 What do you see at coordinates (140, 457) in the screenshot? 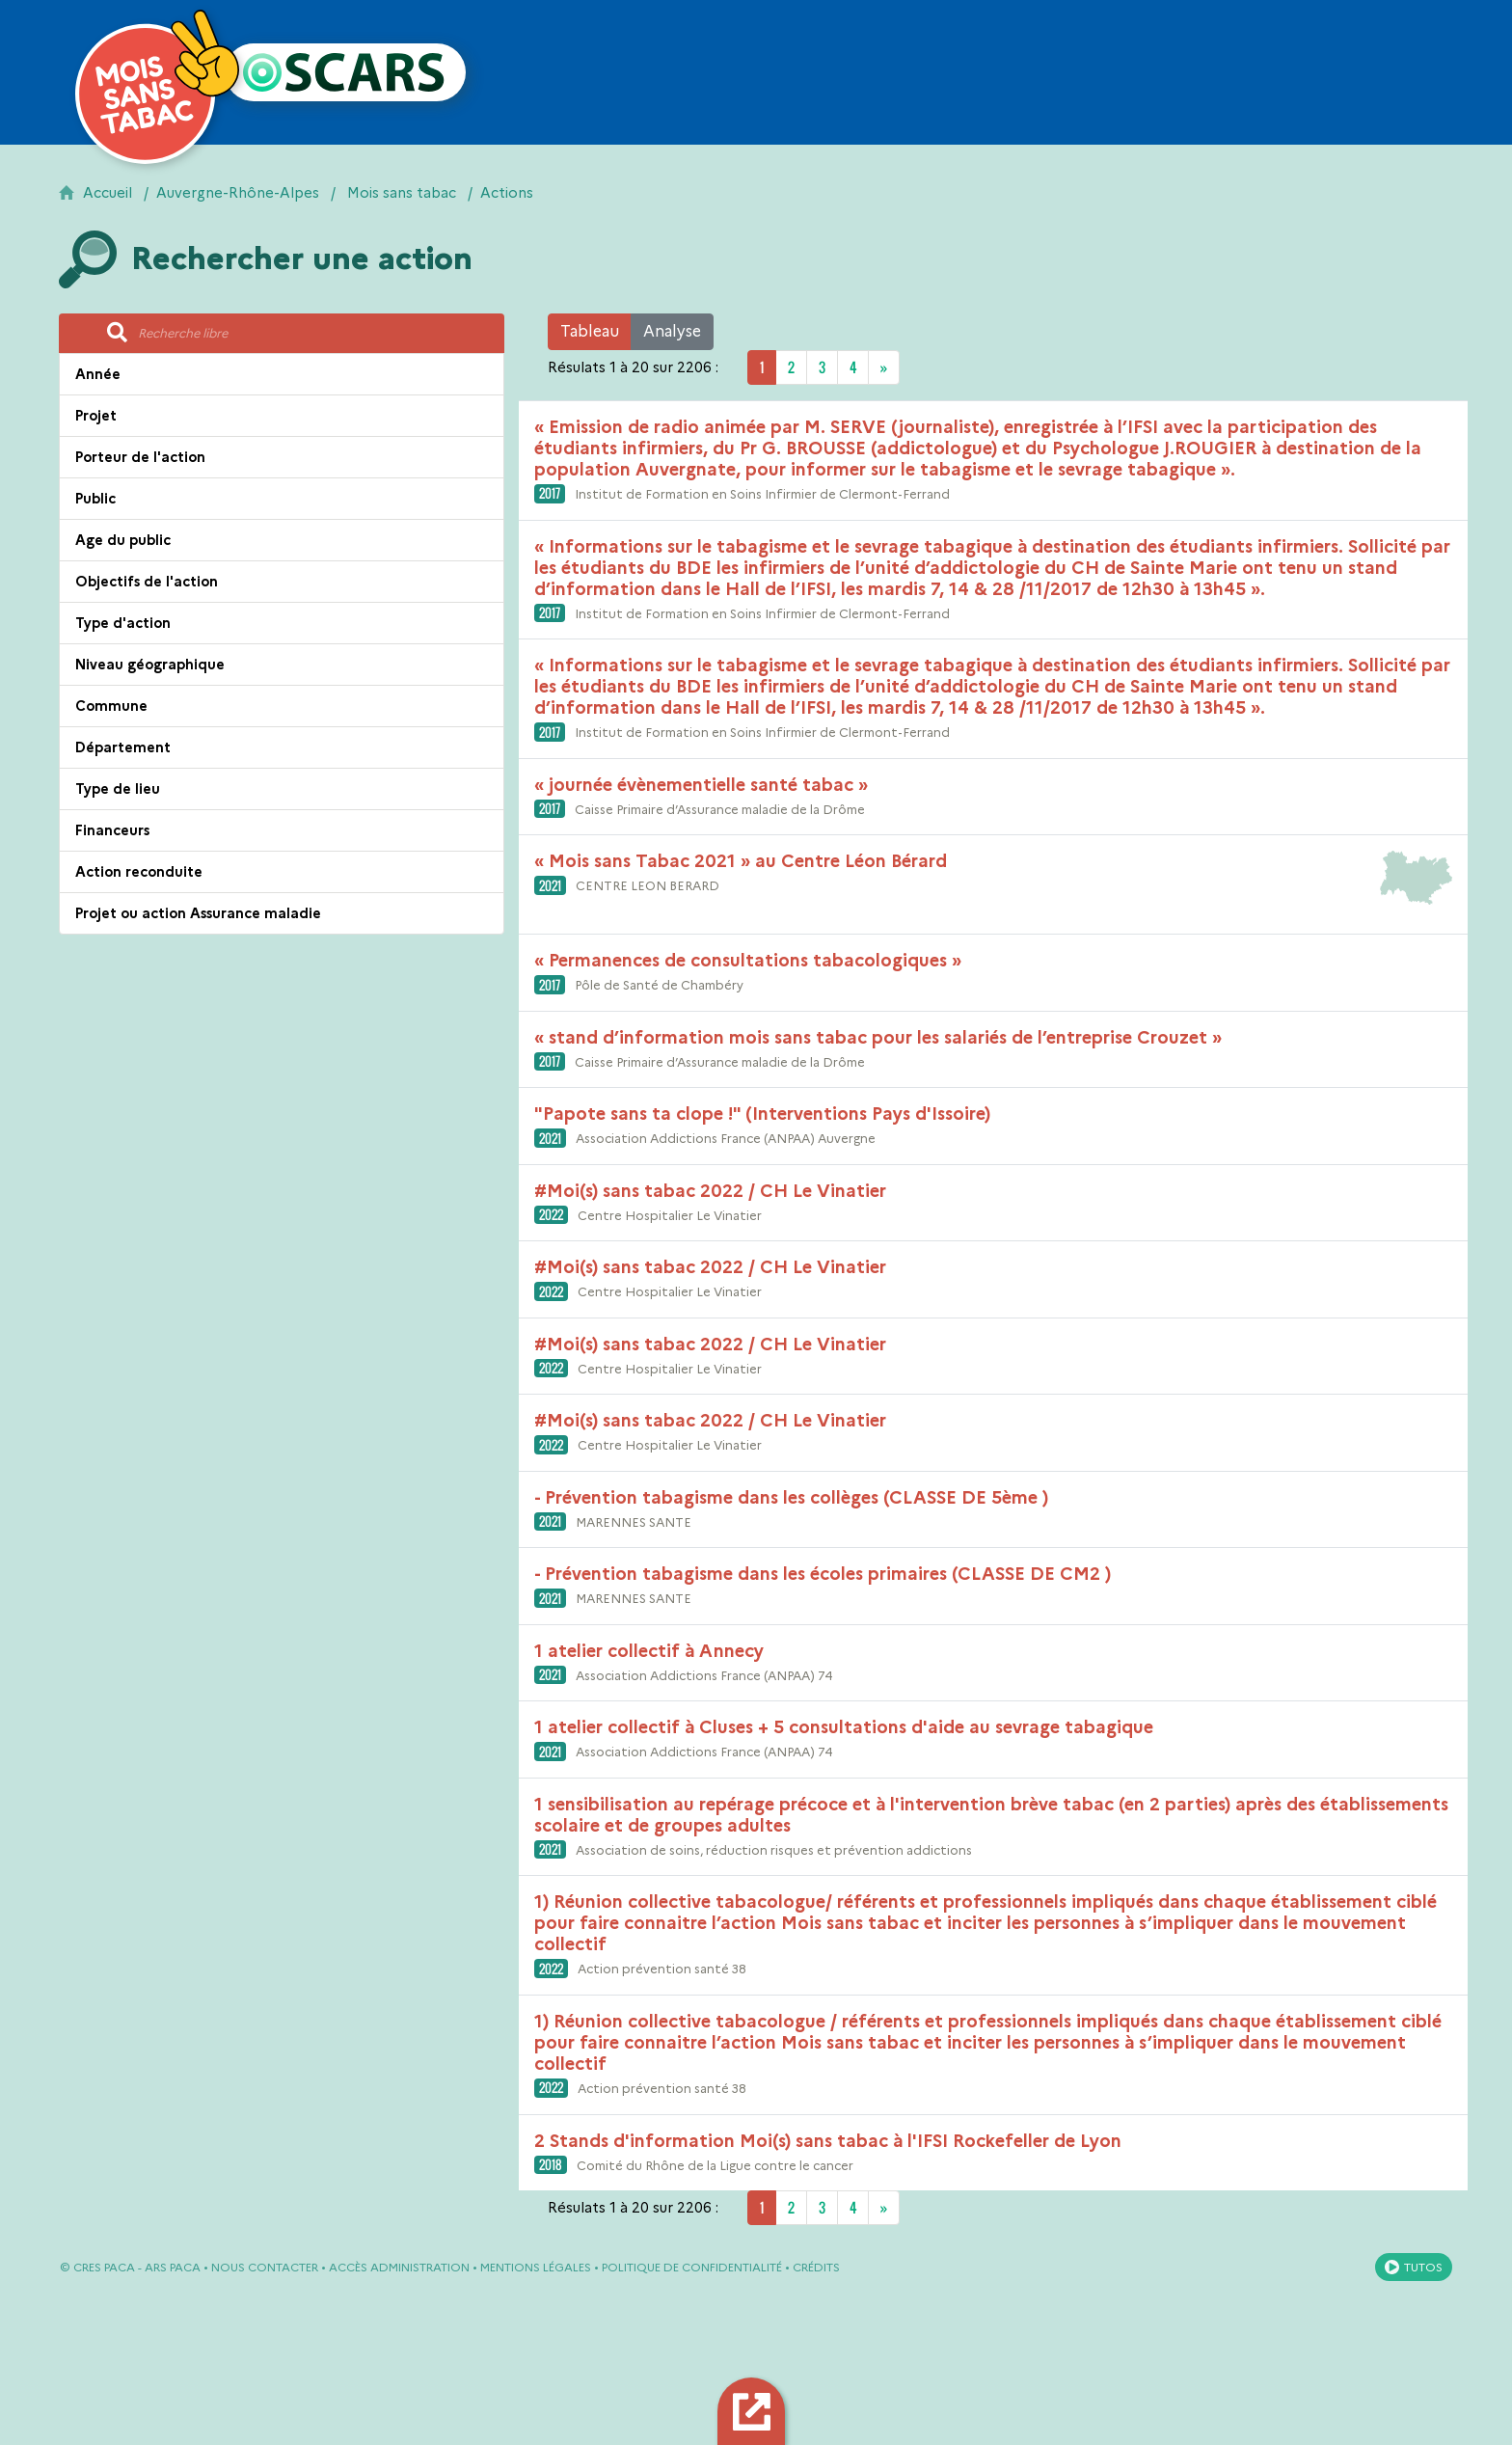
I see `Porteur de l'action [button]` at bounding box center [140, 457].